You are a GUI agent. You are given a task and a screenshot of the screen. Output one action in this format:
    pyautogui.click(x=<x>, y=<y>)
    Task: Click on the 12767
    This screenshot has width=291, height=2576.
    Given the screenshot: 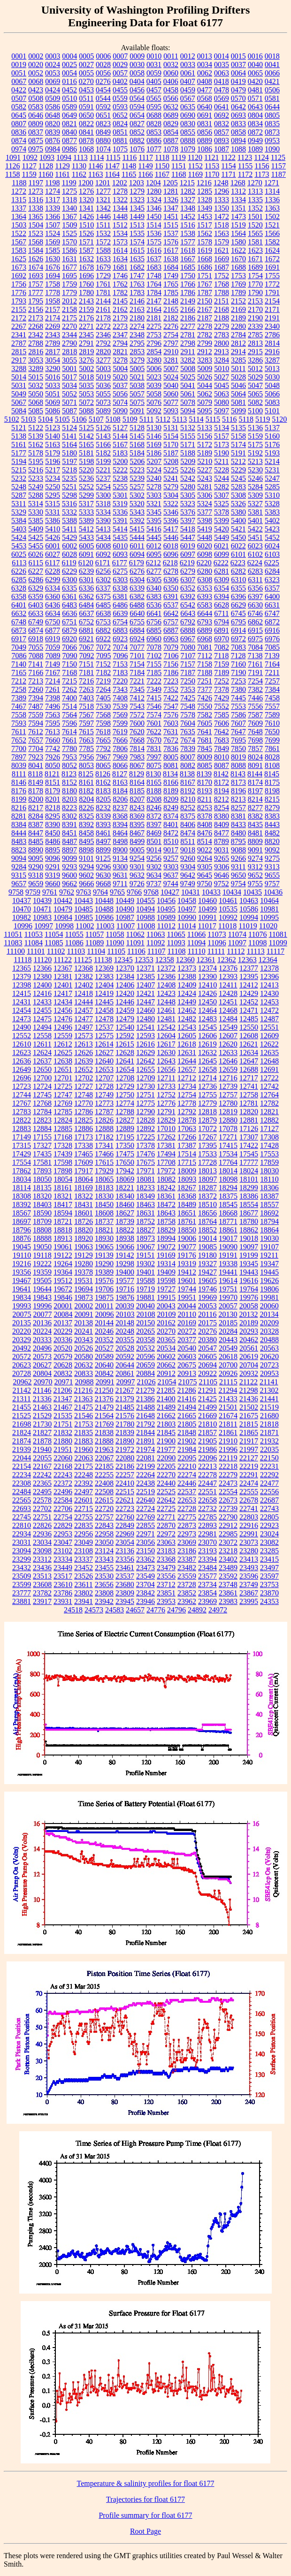 What is the action you would take?
    pyautogui.click(x=21, y=1103)
    